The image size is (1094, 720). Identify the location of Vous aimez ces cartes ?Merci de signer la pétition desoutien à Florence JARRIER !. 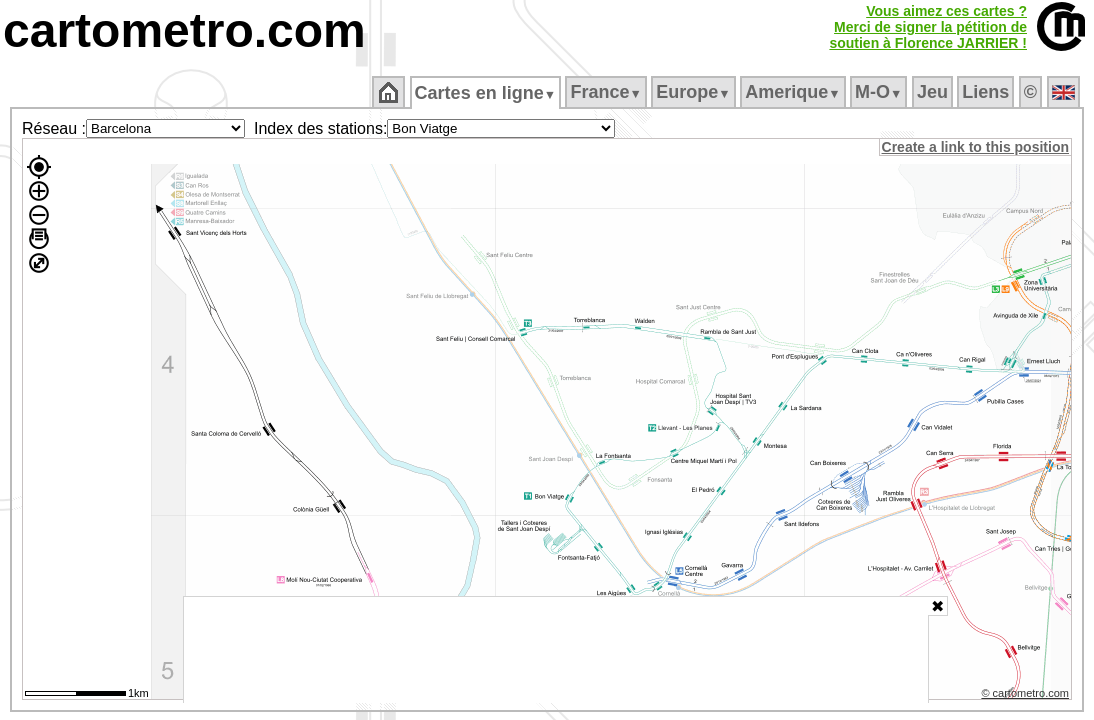
(928, 27).